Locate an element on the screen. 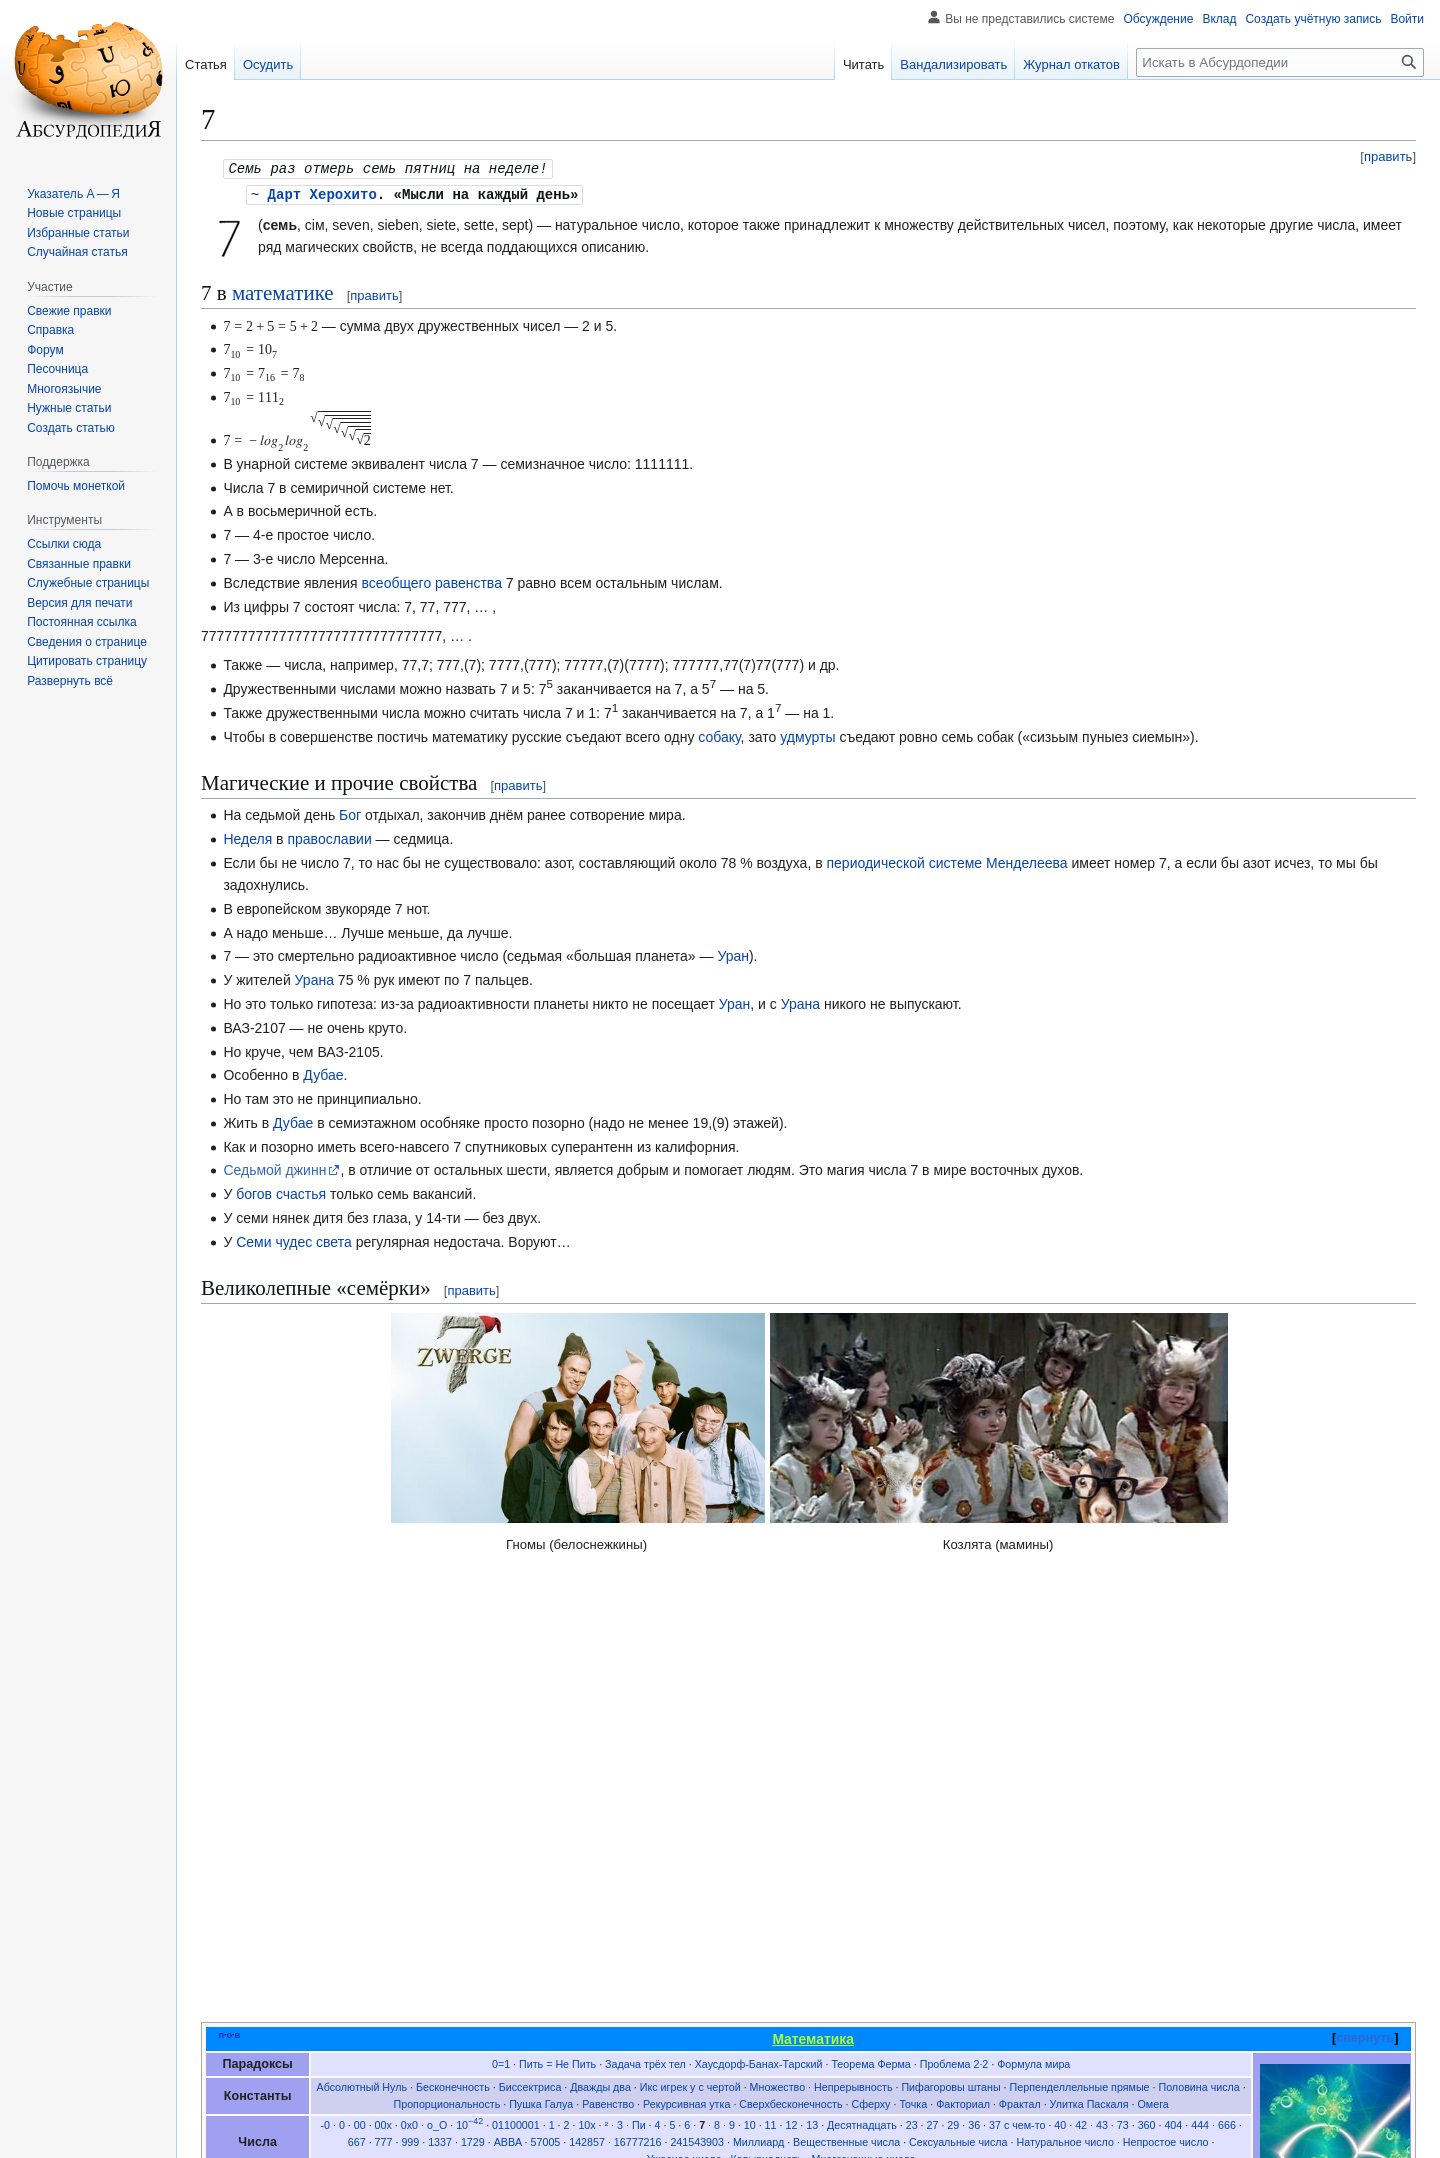 This screenshot has height=2158, width=1440. Сверхбесконечность is located at coordinates (790, 1748).